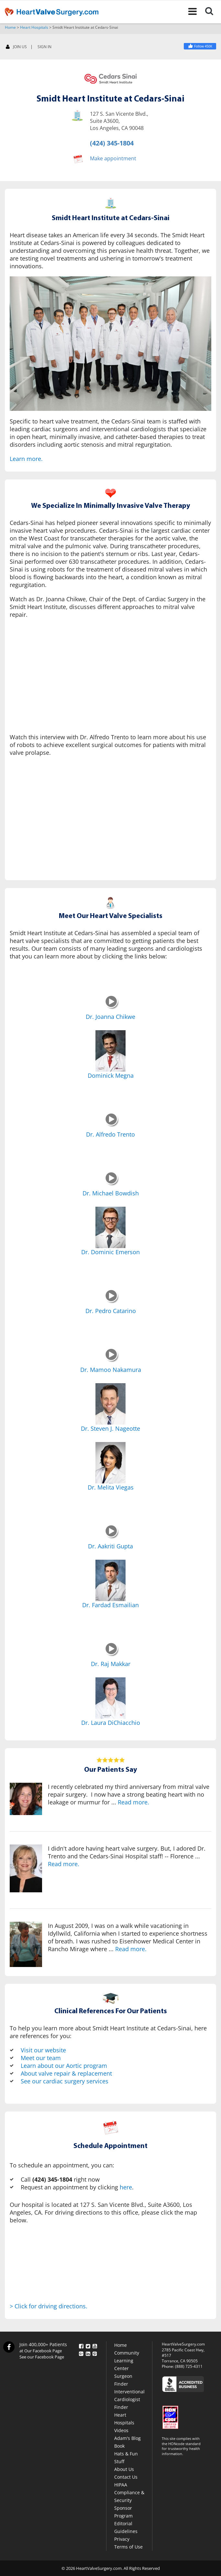 The image size is (221, 2576). I want to click on Videos, so click(121, 2430).